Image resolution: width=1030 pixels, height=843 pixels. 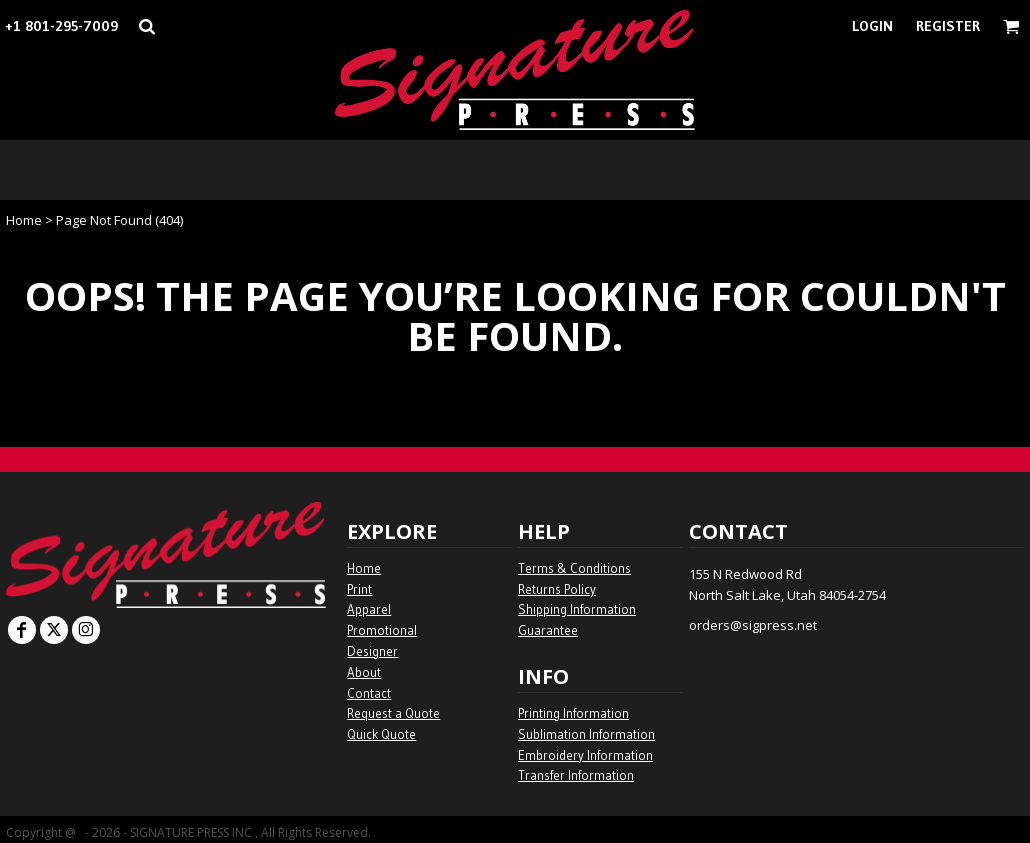 I want to click on Apparel, so click(x=369, y=609).